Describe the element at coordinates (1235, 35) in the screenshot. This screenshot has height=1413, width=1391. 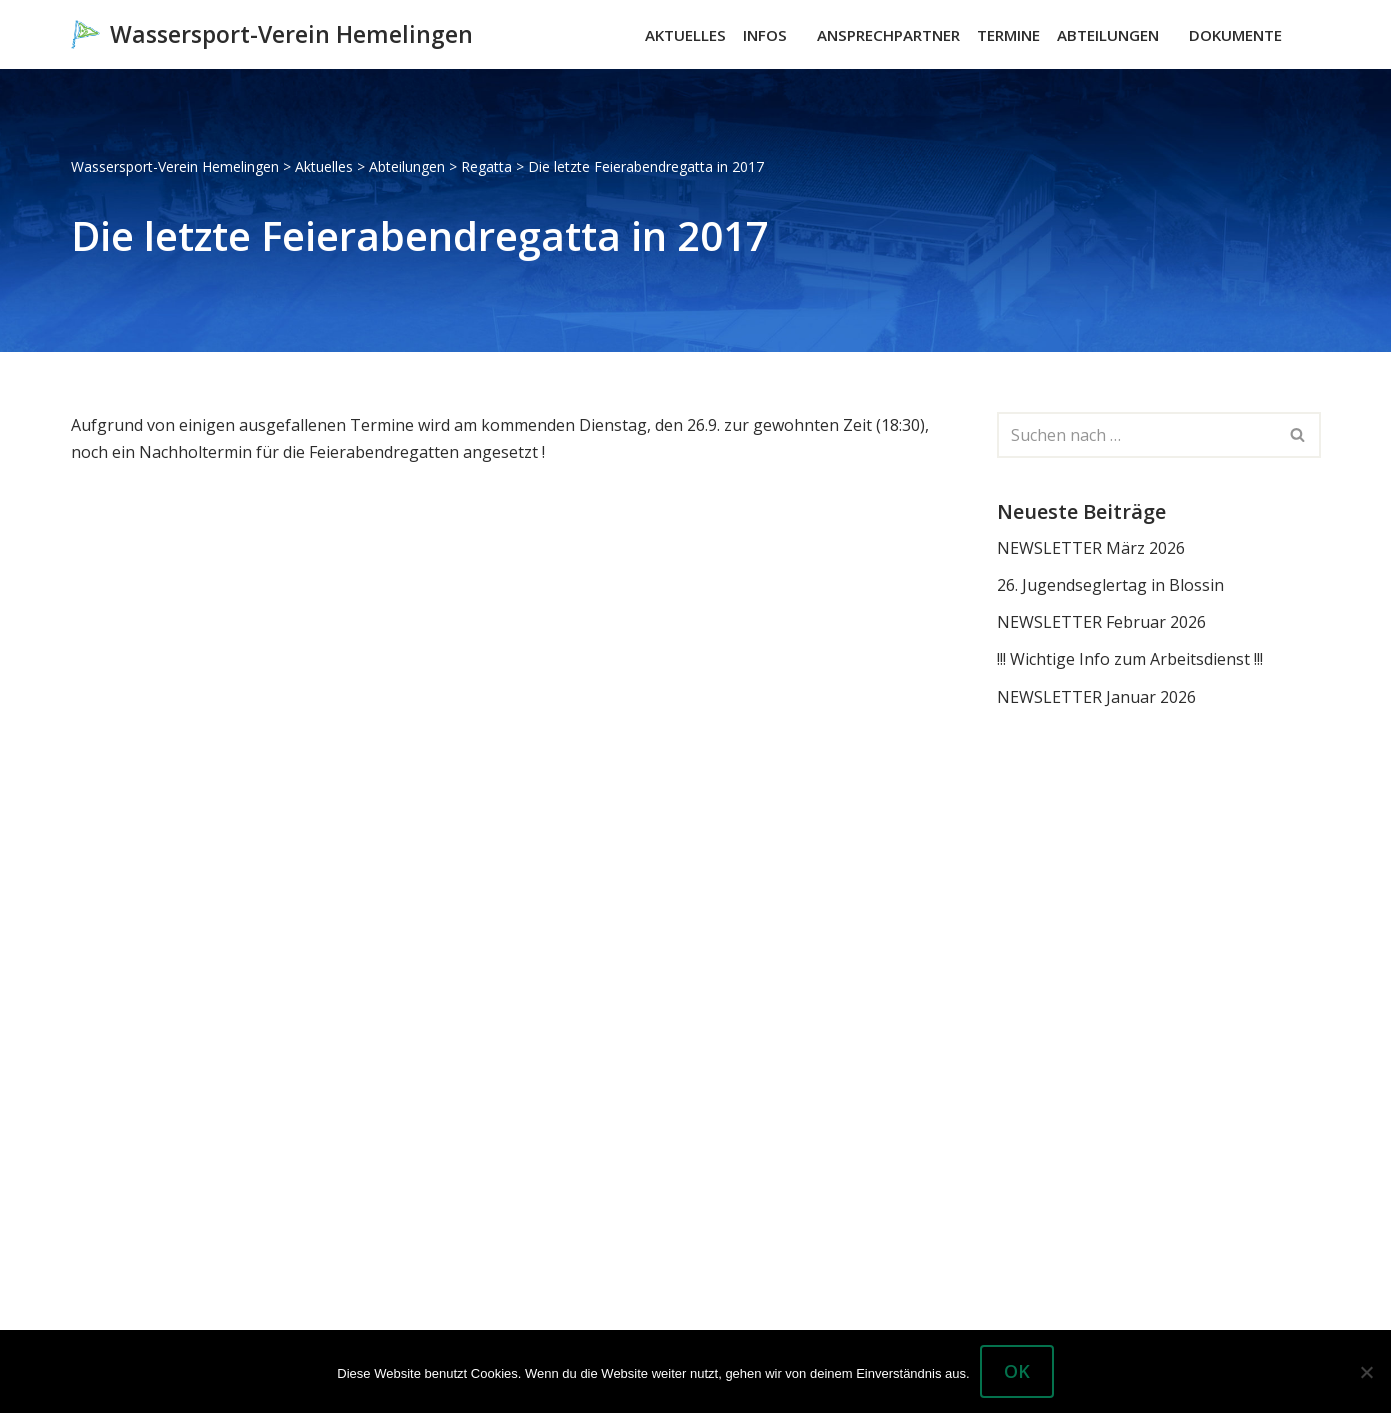
I see `Dokumente` at that location.